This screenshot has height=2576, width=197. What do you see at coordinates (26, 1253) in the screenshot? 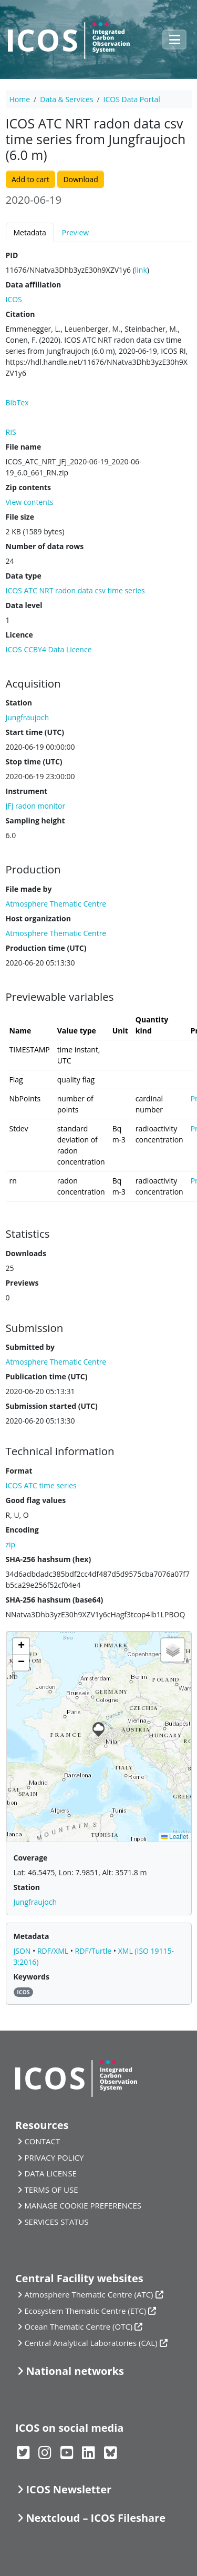
I see `Downloads` at bounding box center [26, 1253].